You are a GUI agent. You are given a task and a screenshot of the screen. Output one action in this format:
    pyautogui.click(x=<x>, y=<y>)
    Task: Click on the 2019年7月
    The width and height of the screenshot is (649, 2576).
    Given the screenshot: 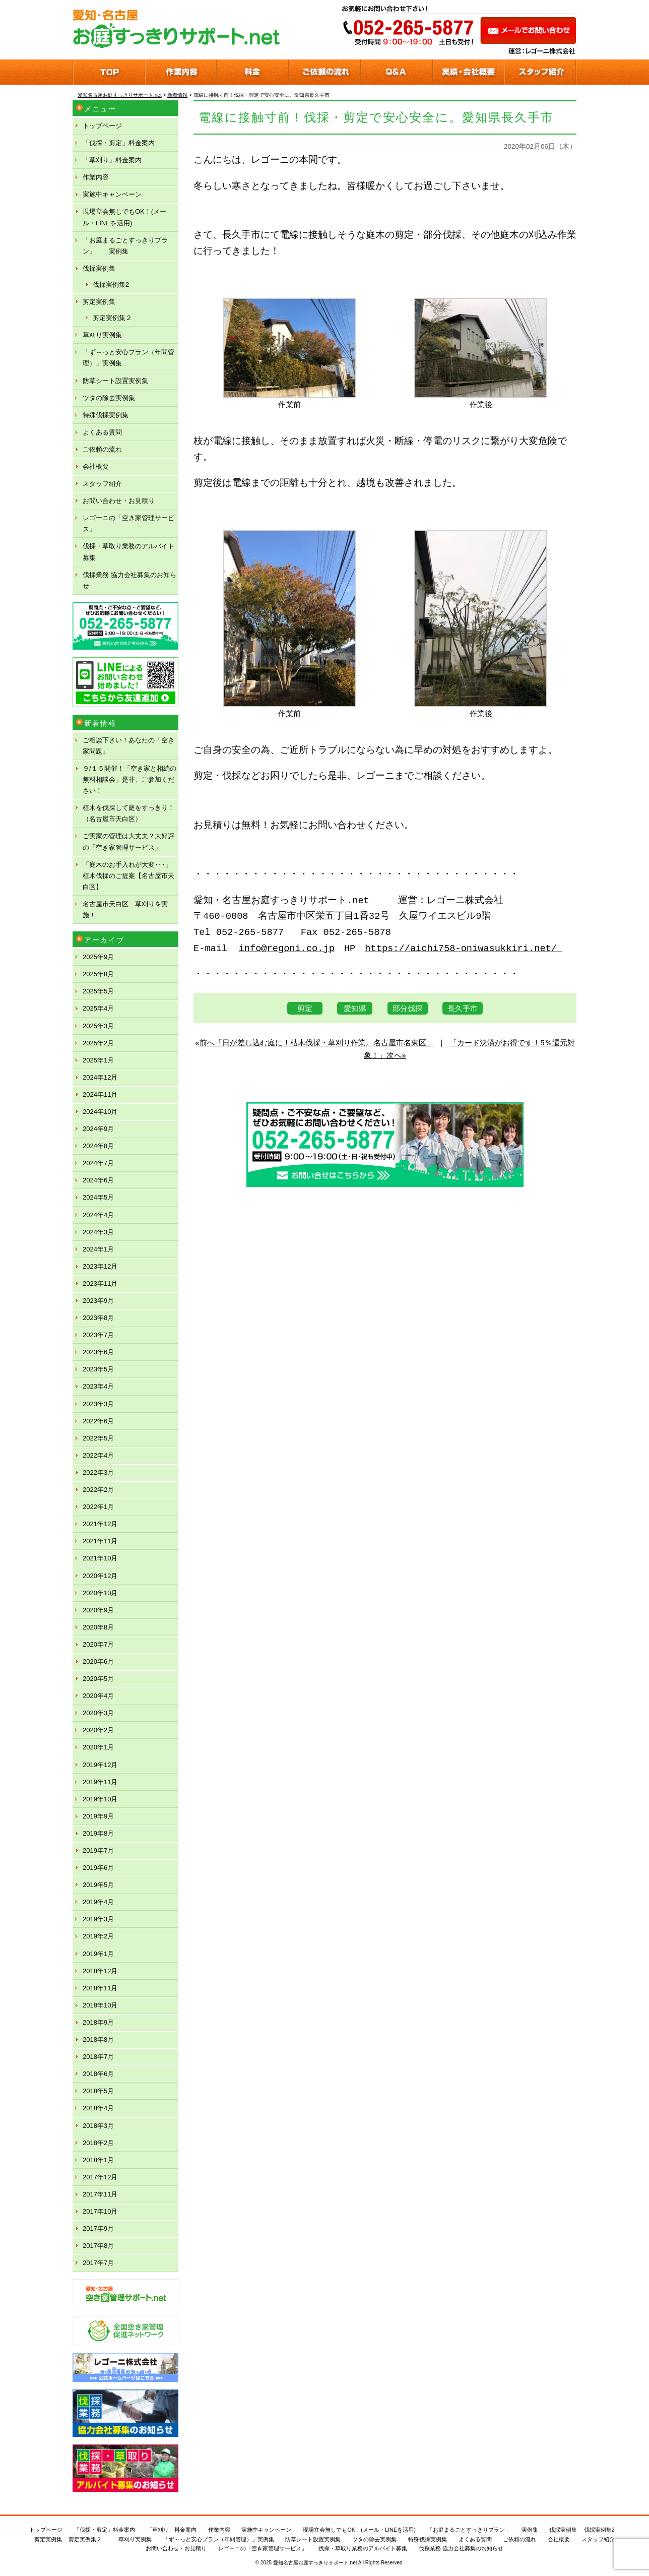 What is the action you would take?
    pyautogui.click(x=98, y=1850)
    